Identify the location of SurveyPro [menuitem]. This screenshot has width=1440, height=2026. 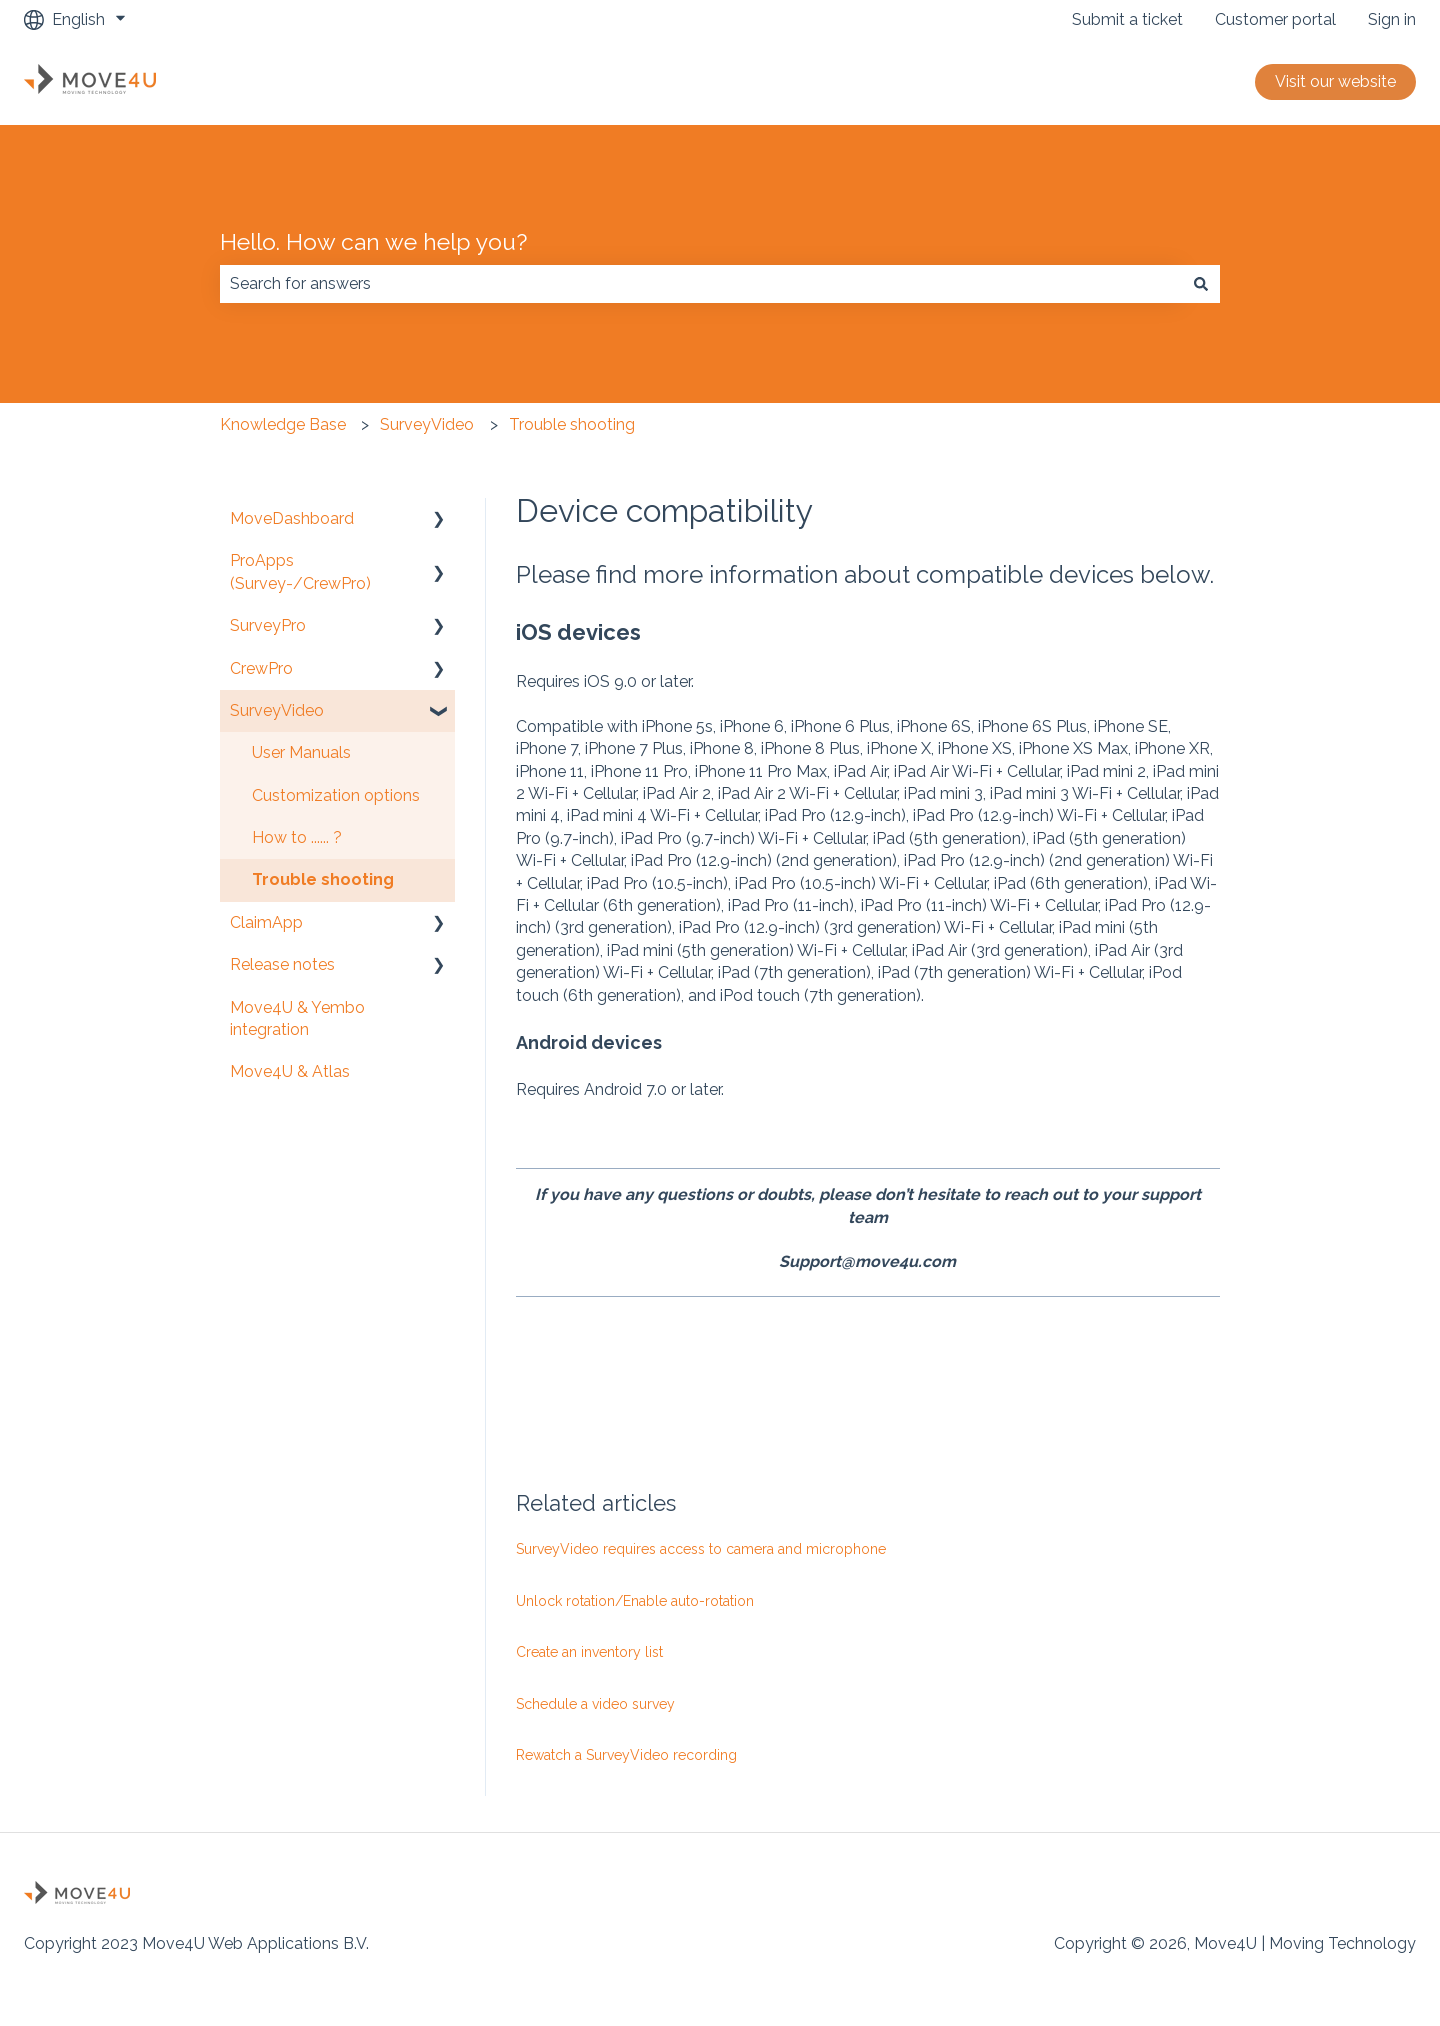
(268, 625).